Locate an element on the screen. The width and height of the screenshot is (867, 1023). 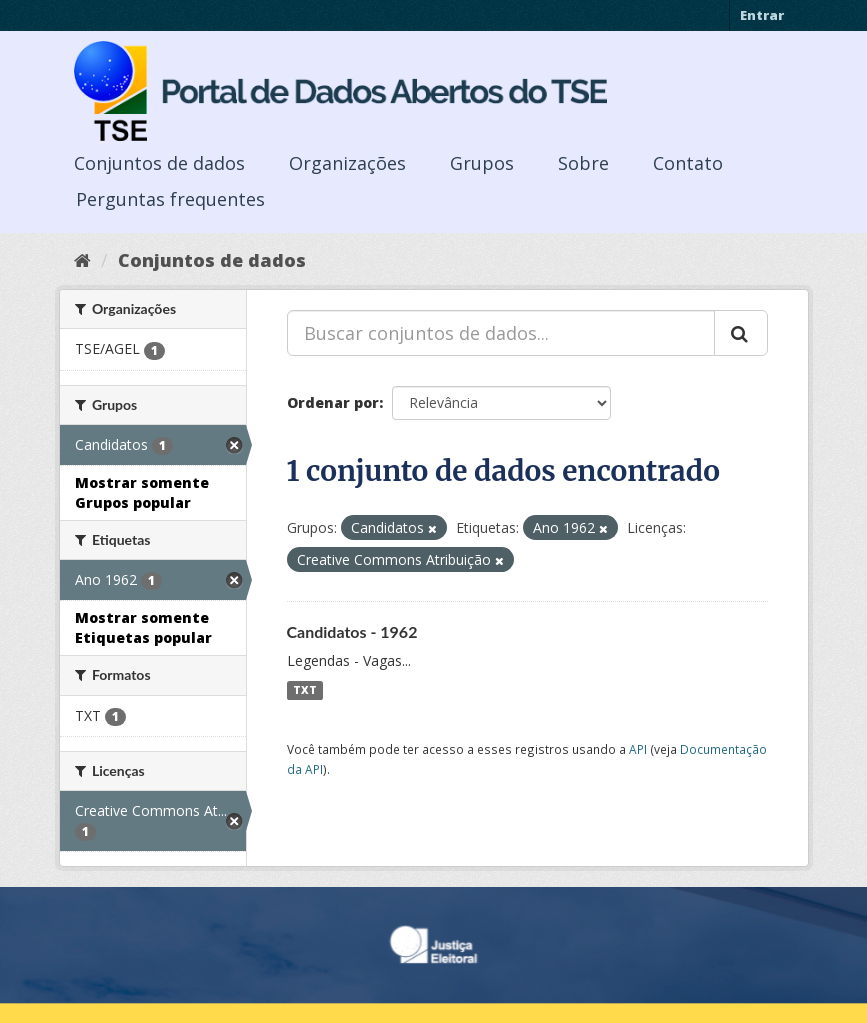
[Buscar conjuntos de dados...] is located at coordinates (501, 333).